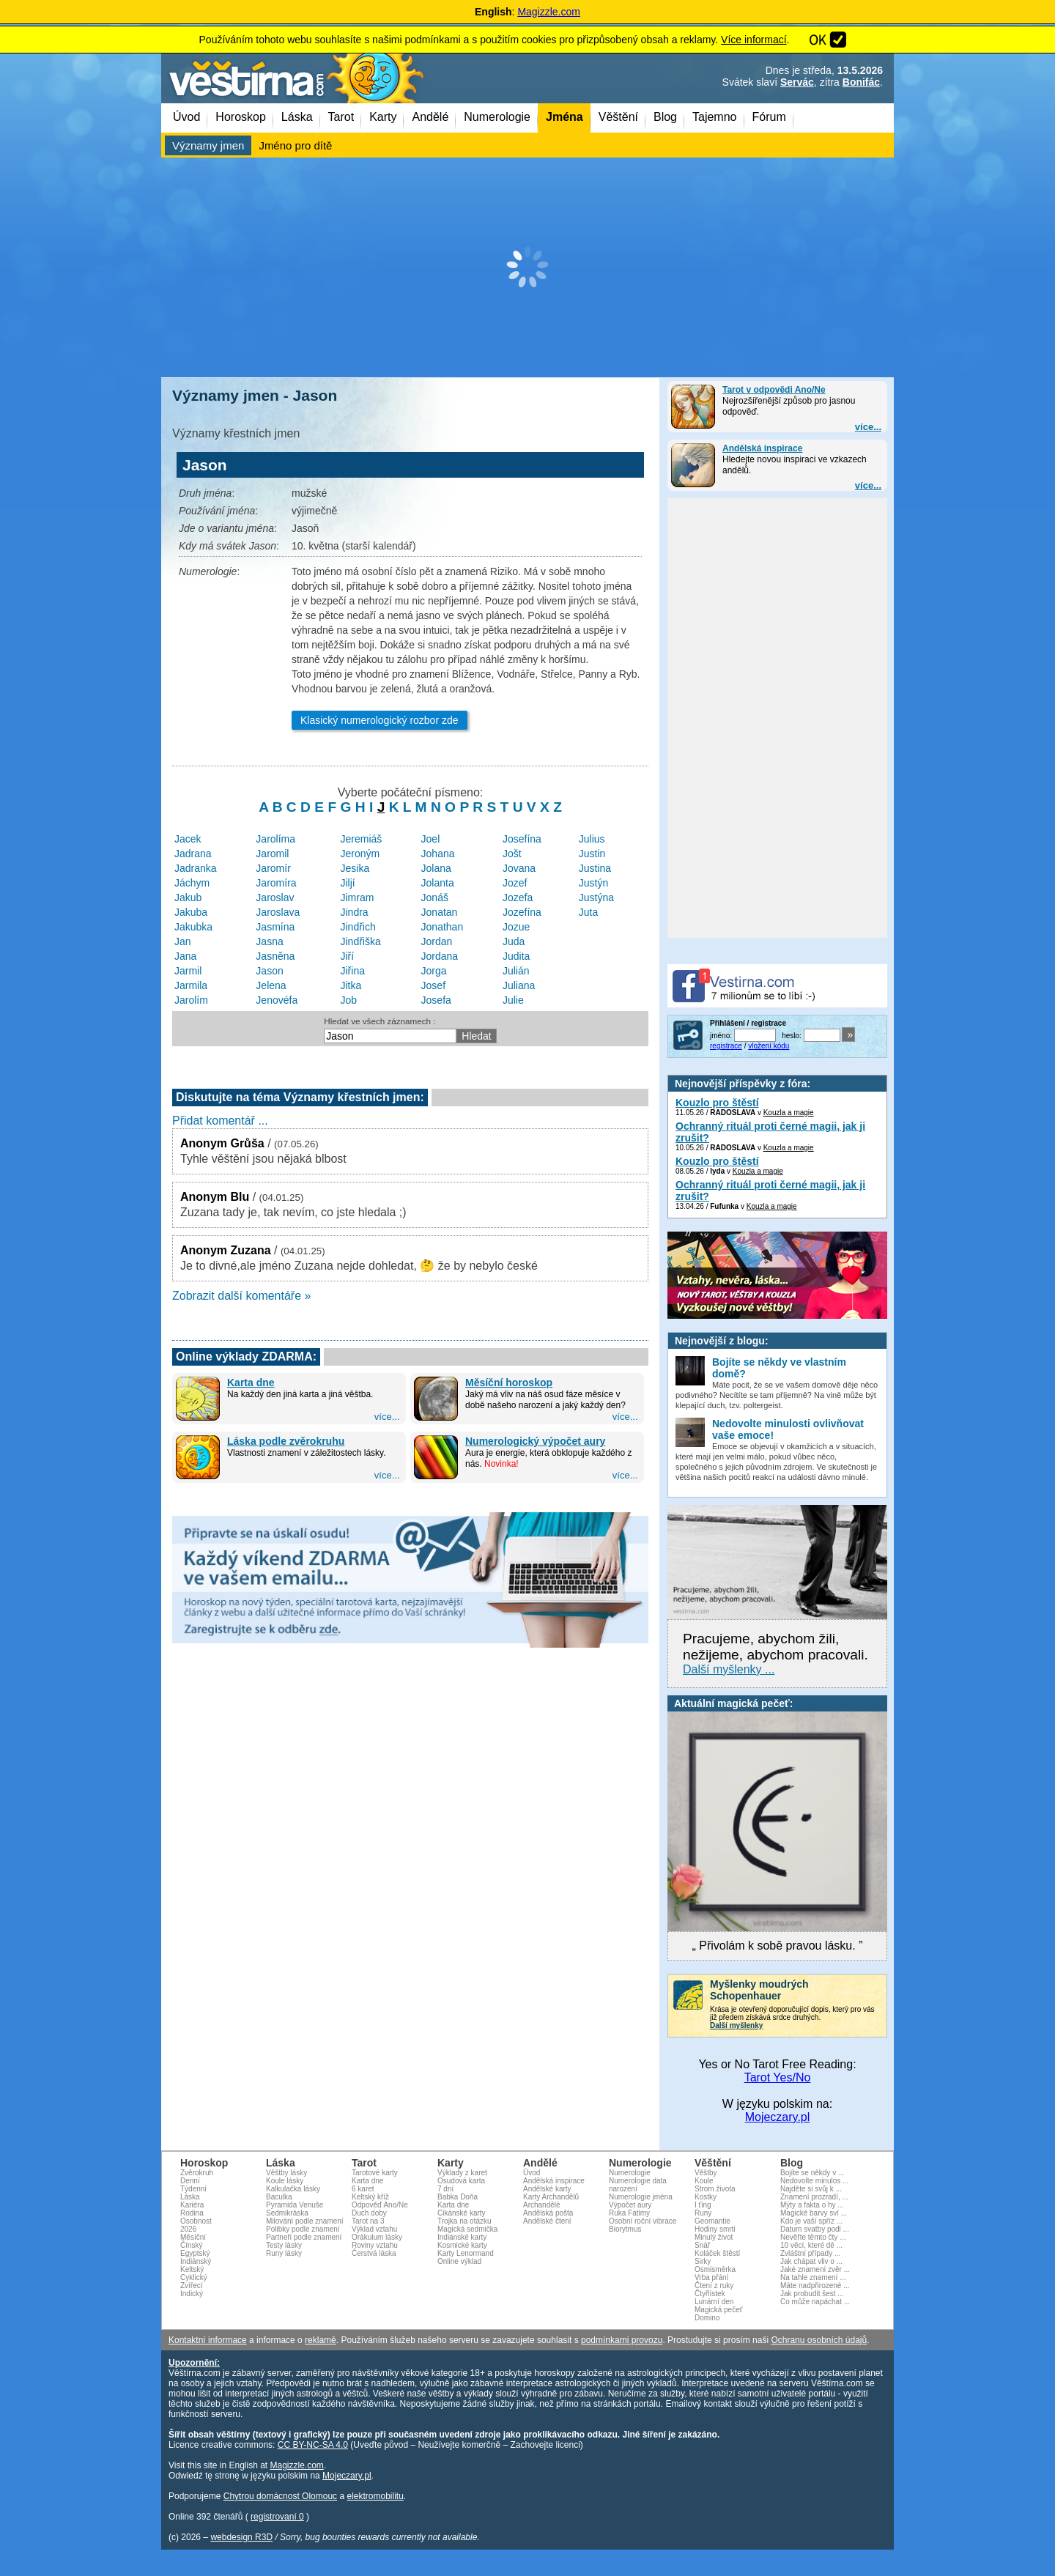 Image resolution: width=1055 pixels, height=2576 pixels. I want to click on Jozefa, so click(518, 897).